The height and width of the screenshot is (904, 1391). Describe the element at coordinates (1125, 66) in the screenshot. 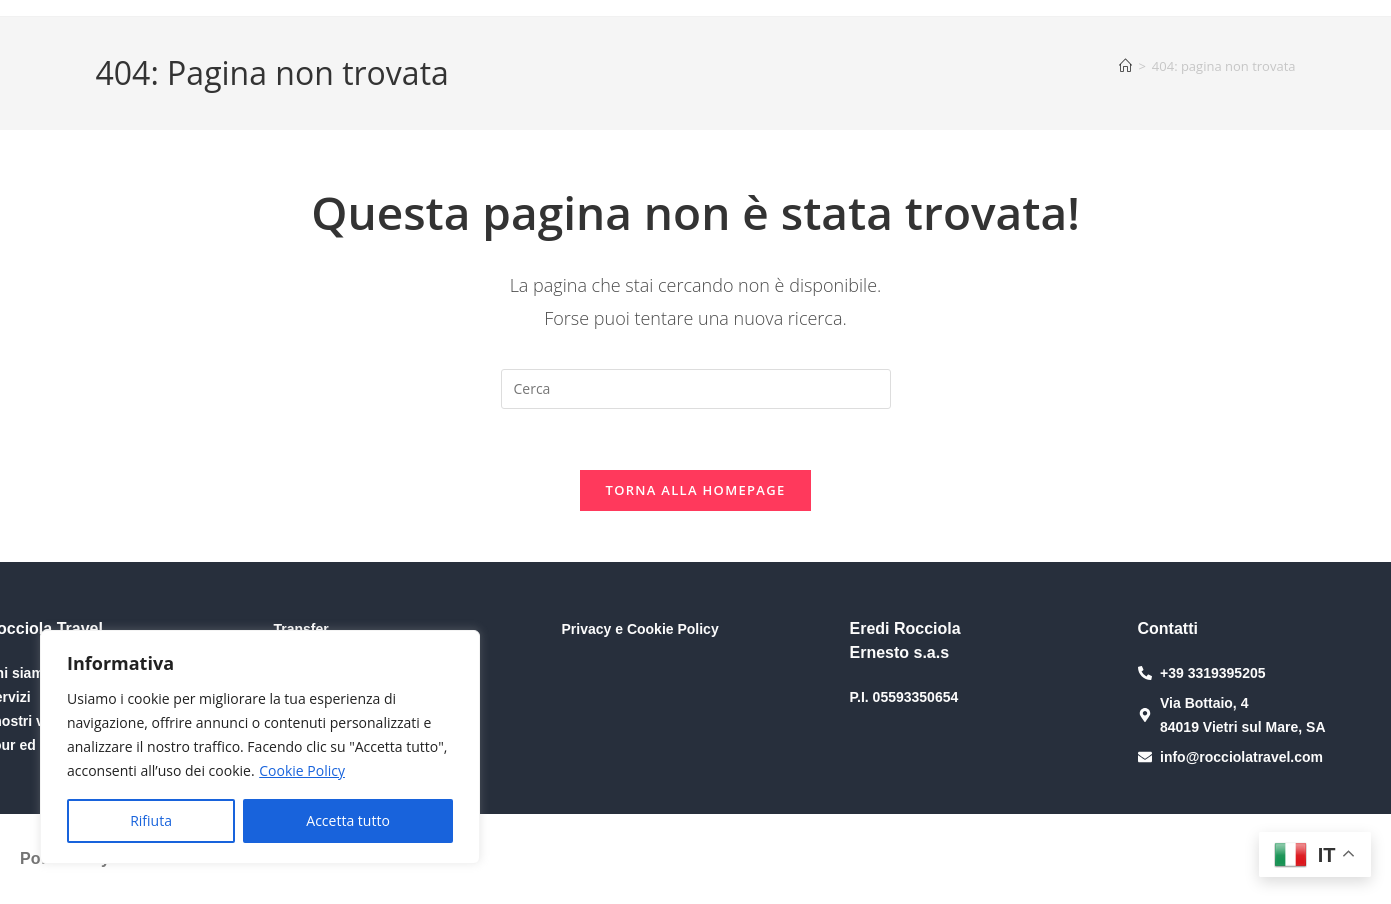

I see `[Home]` at that location.